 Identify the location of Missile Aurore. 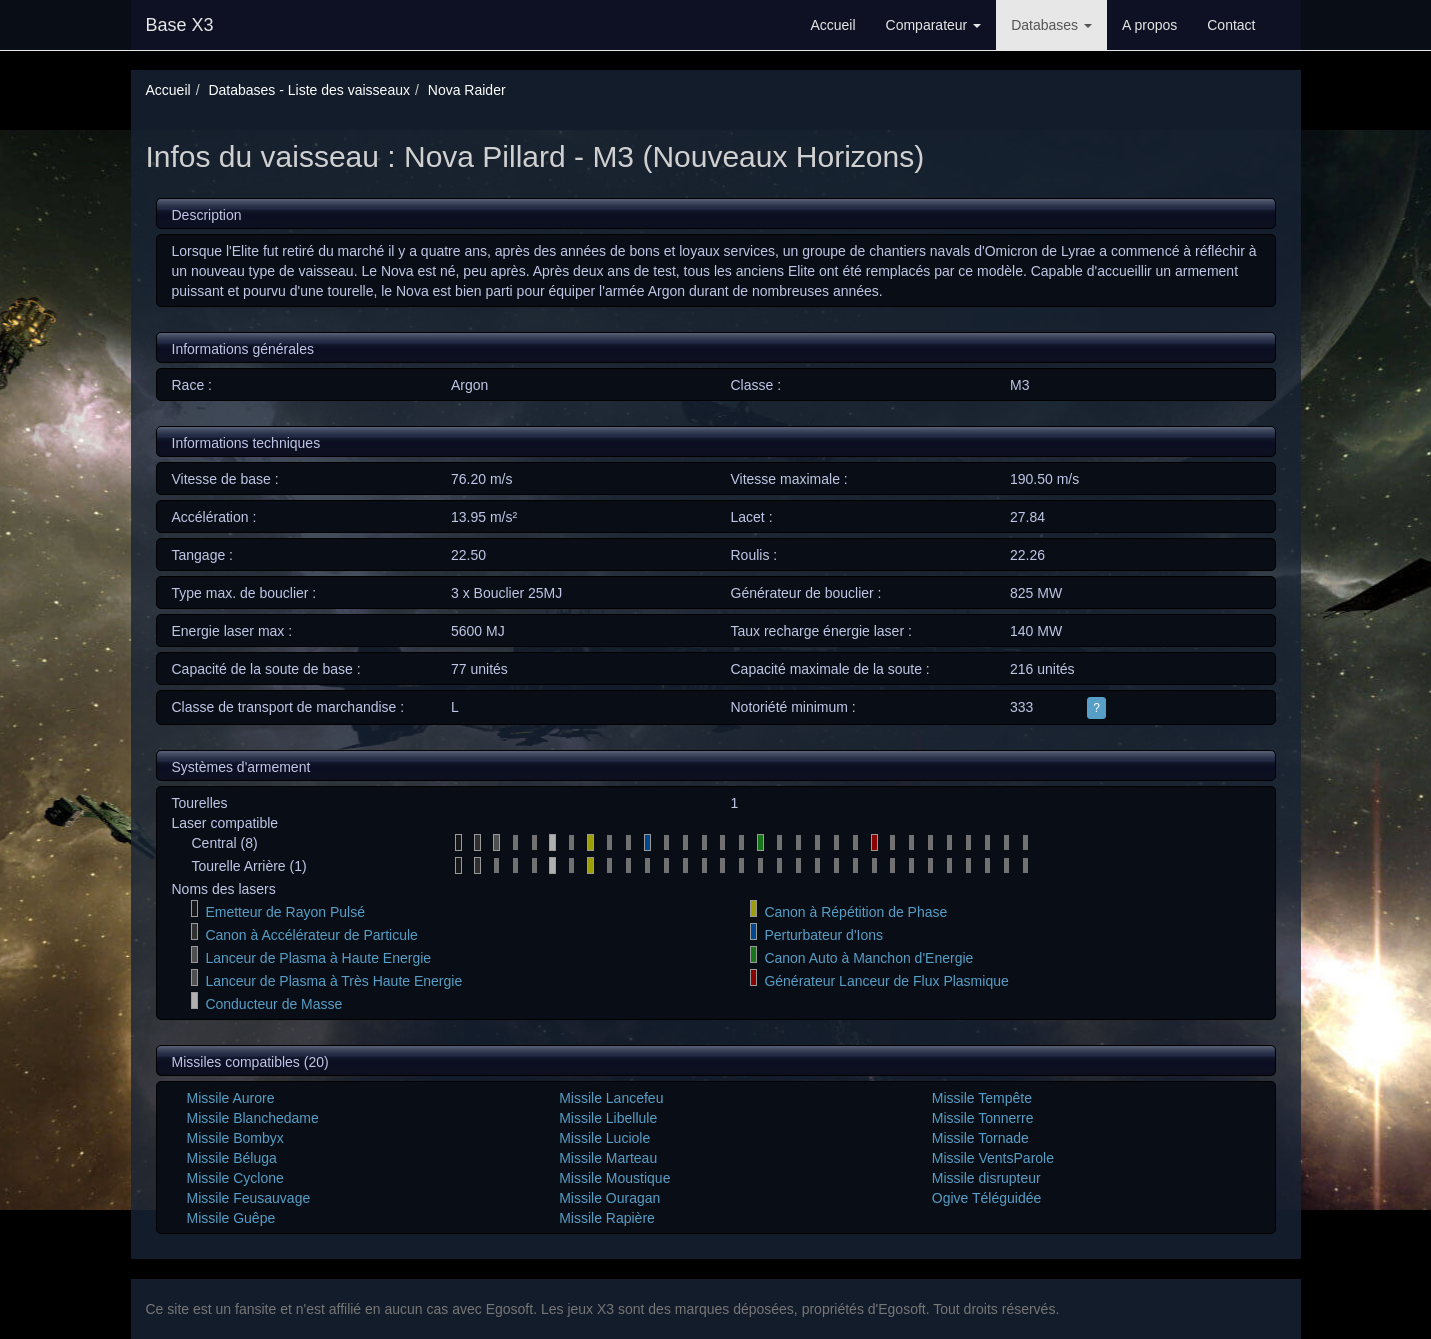
(231, 1098).